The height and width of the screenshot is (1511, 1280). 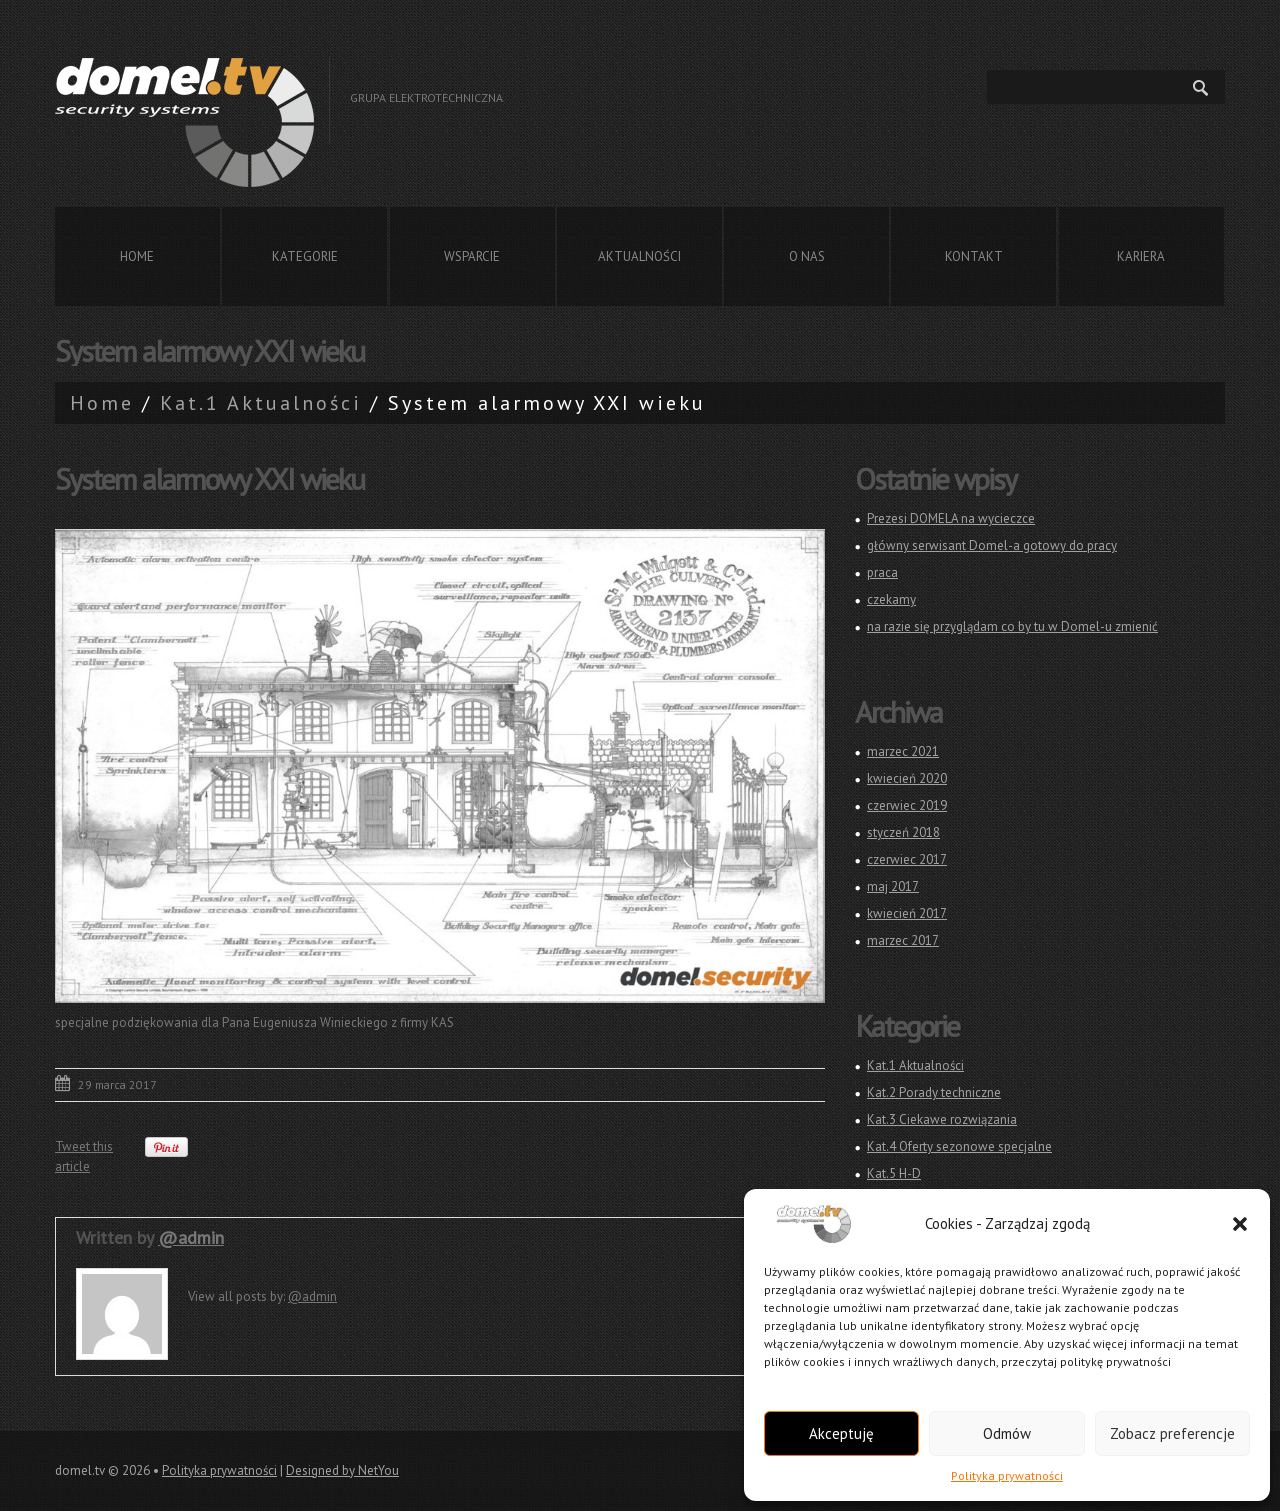 I want to click on marzec 2017, so click(x=903, y=940).